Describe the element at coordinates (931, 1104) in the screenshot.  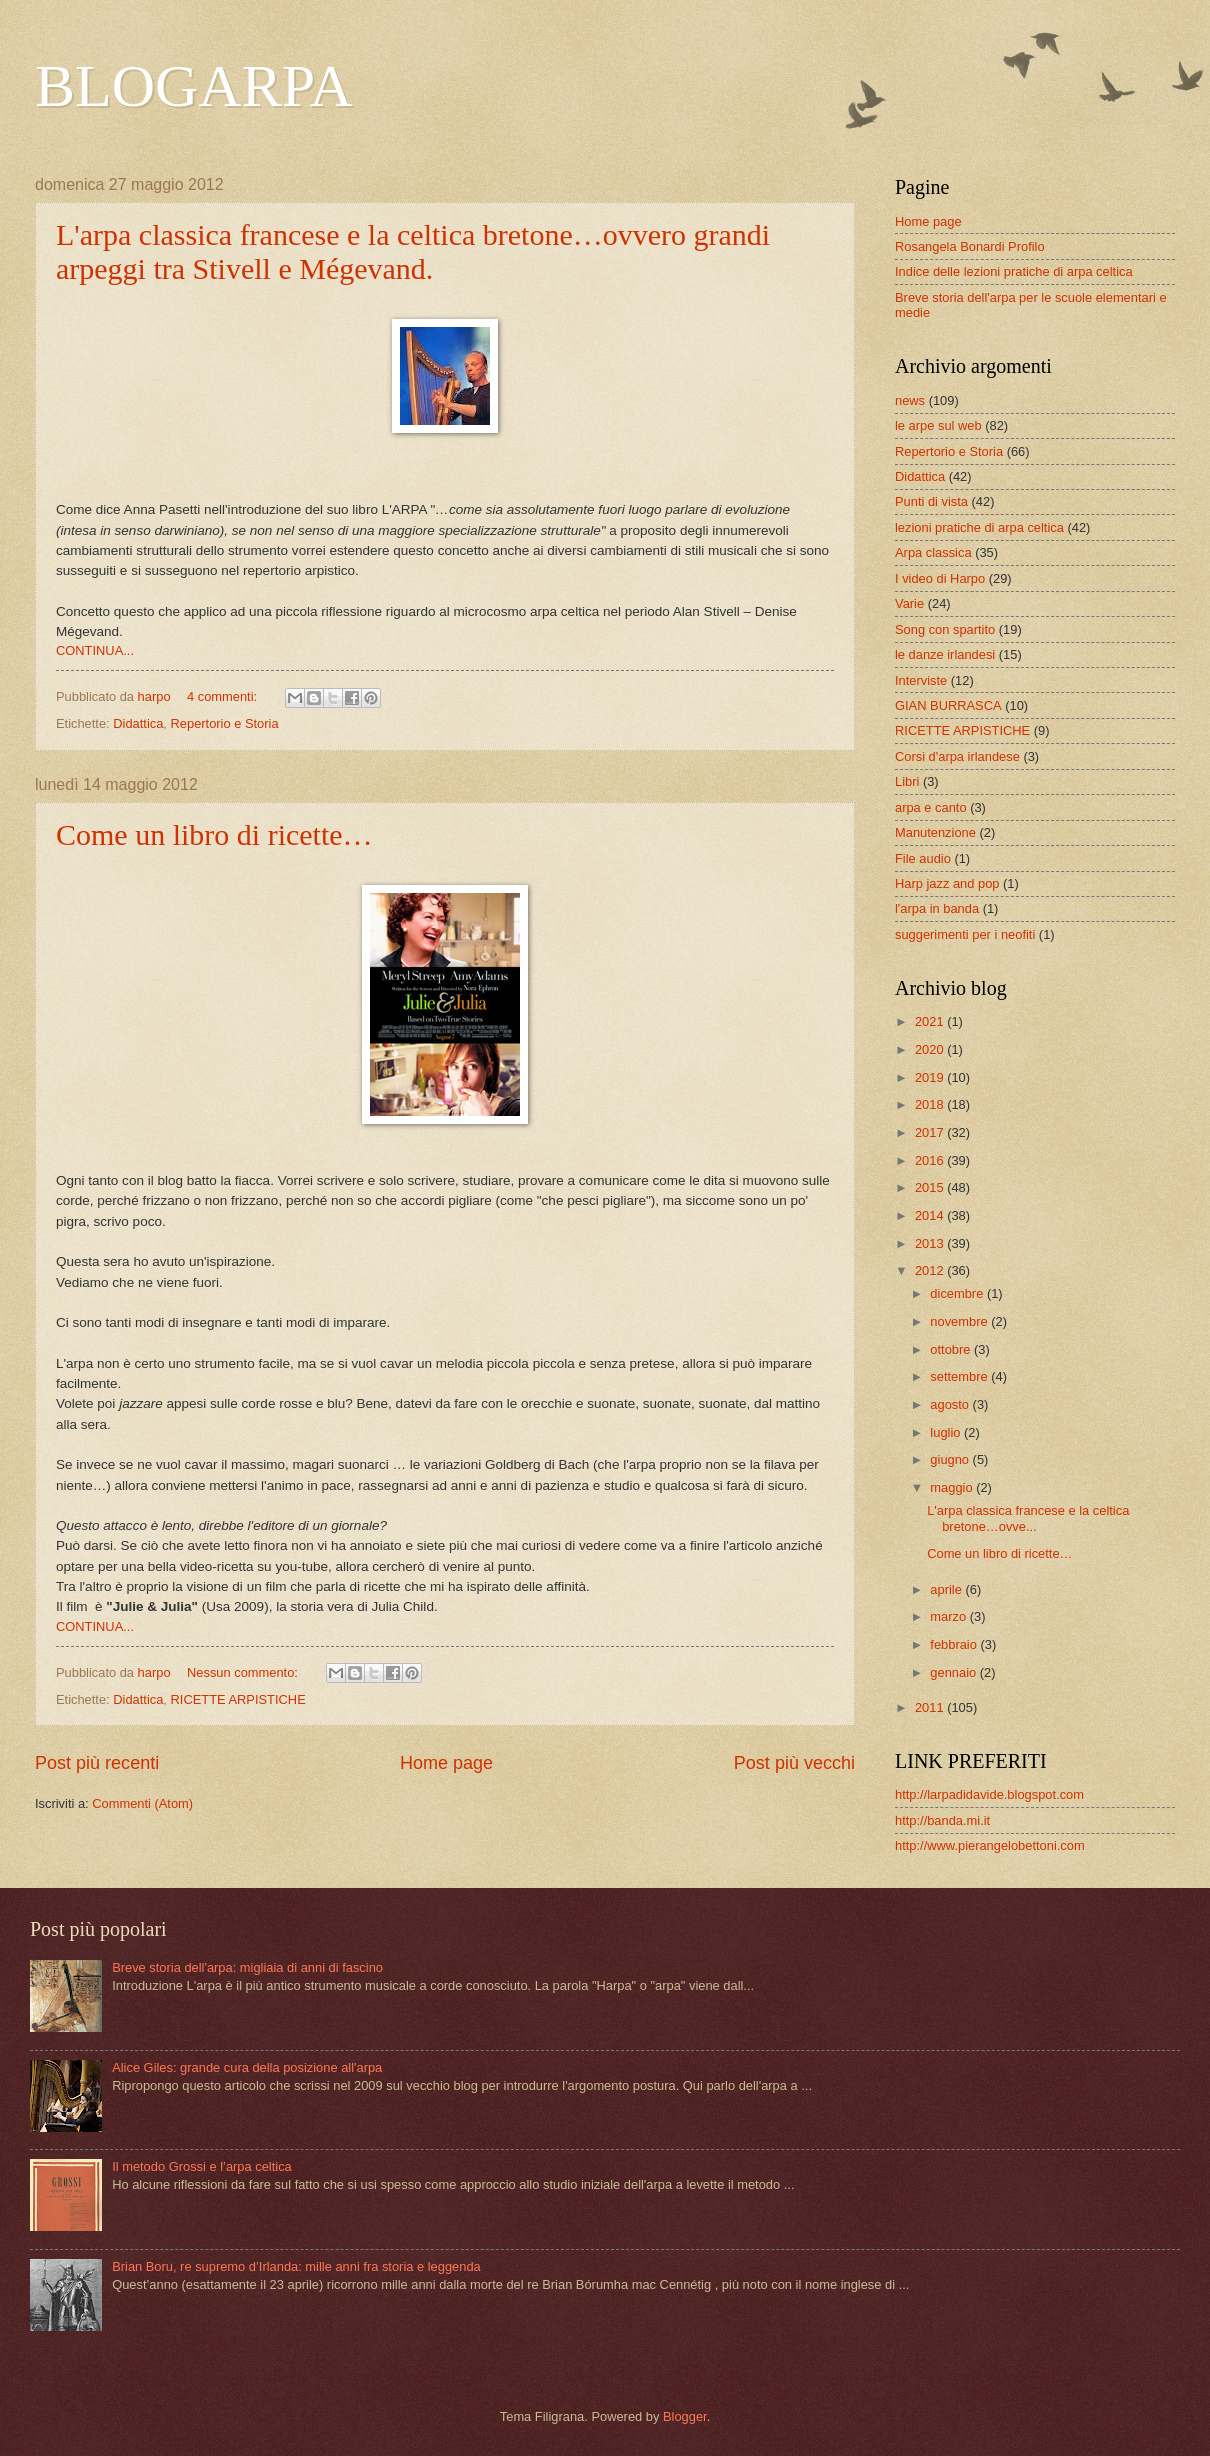
I see `2018` at that location.